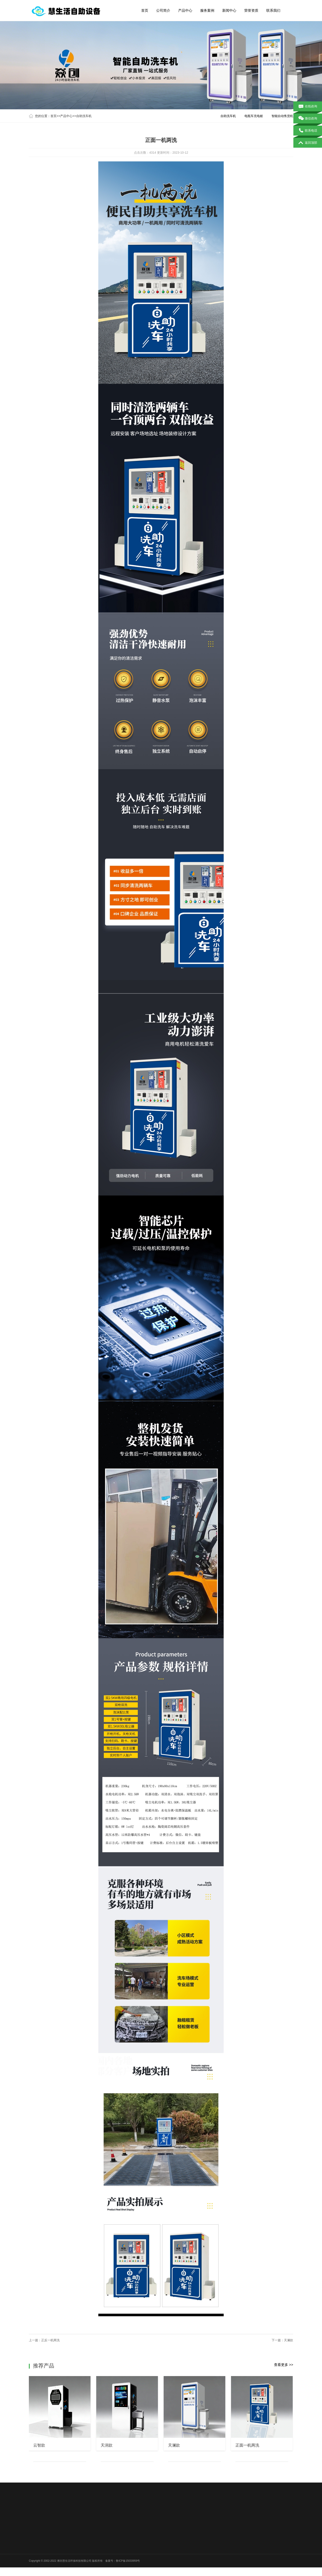  I want to click on 电瓶车充电桩, so click(253, 116).